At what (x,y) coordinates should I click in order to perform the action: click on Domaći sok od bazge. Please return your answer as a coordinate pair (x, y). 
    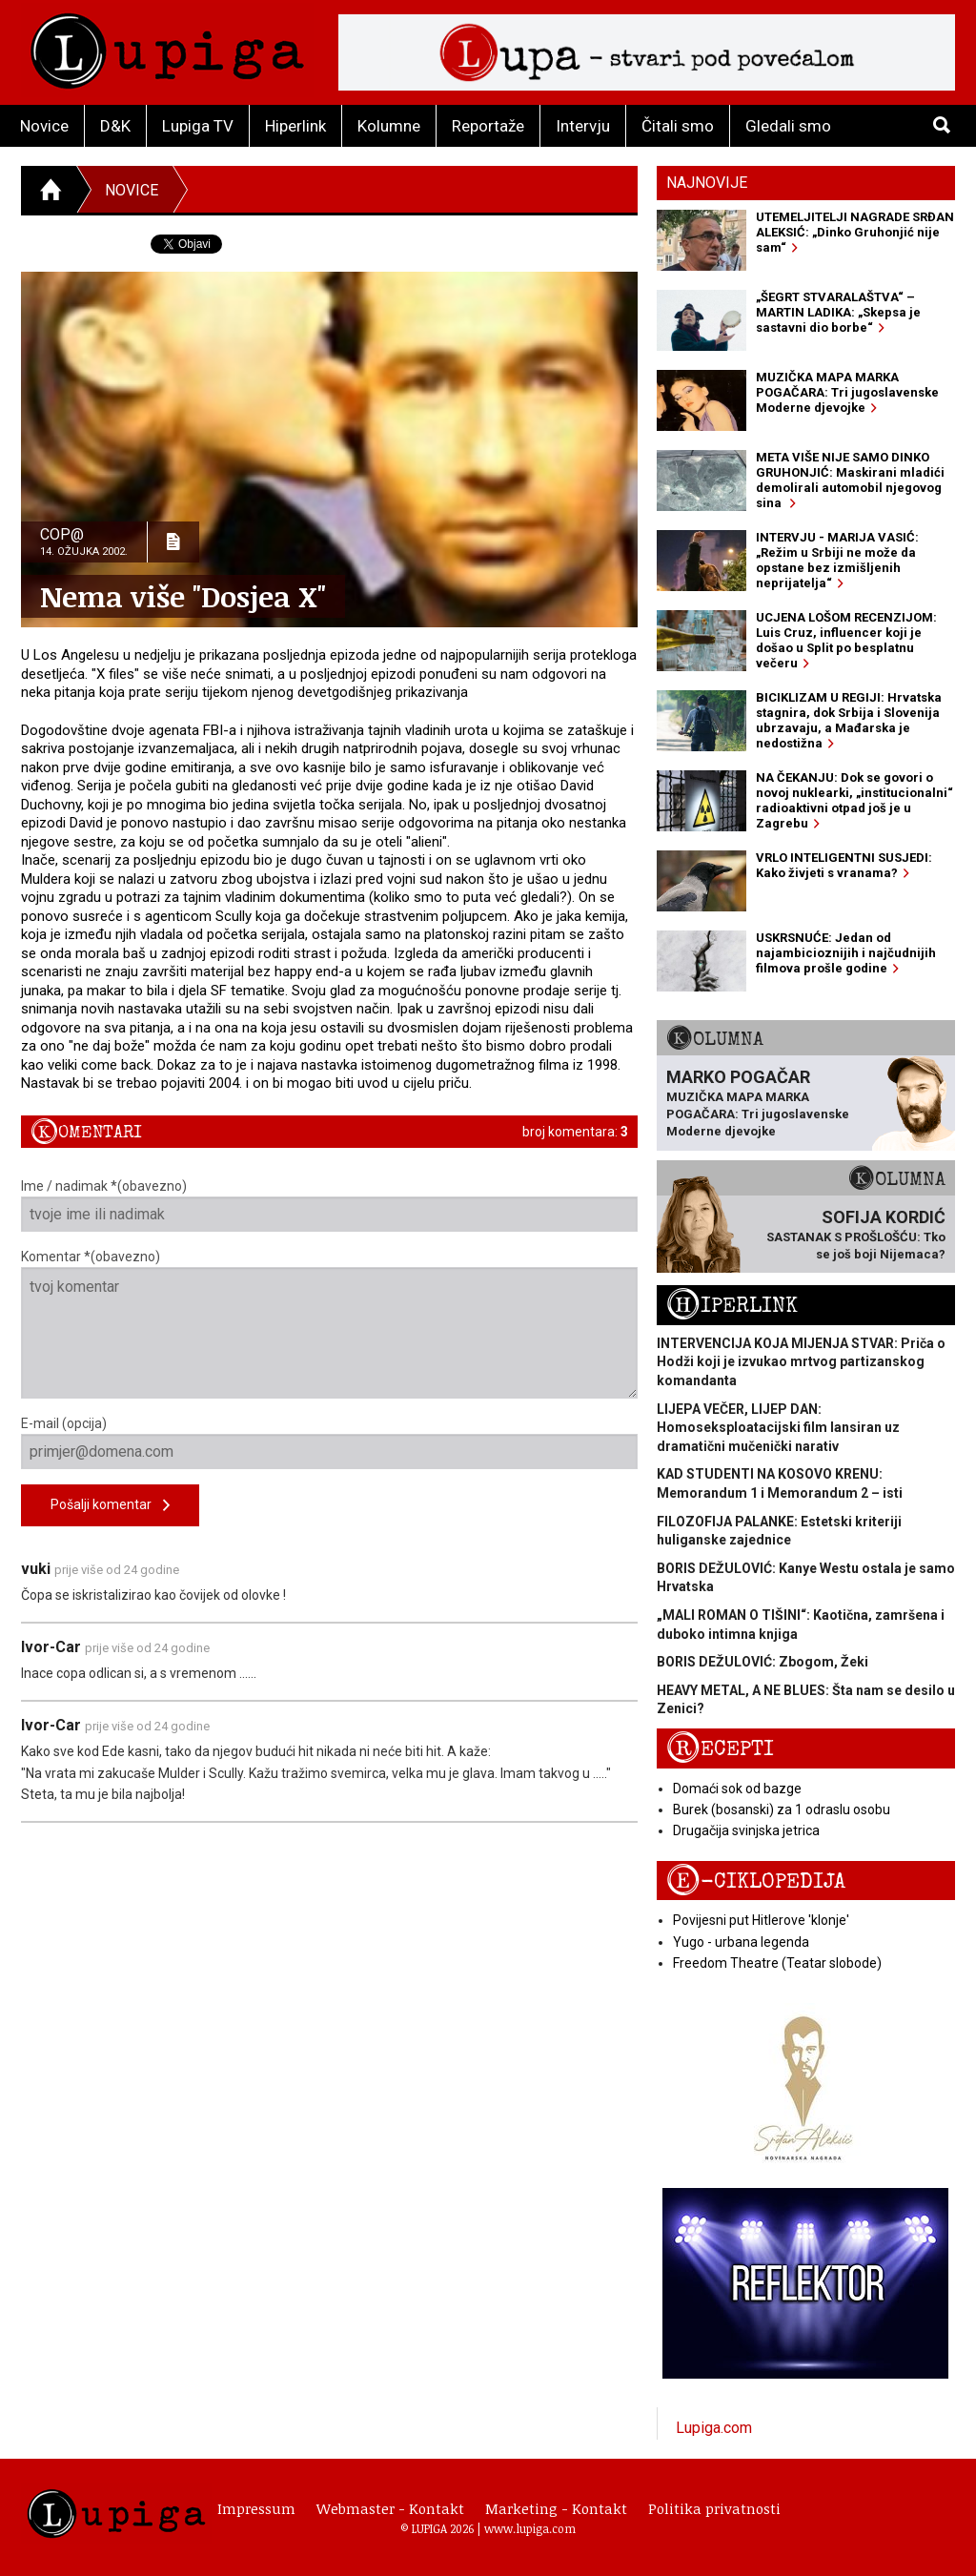
    Looking at the image, I should click on (737, 1788).